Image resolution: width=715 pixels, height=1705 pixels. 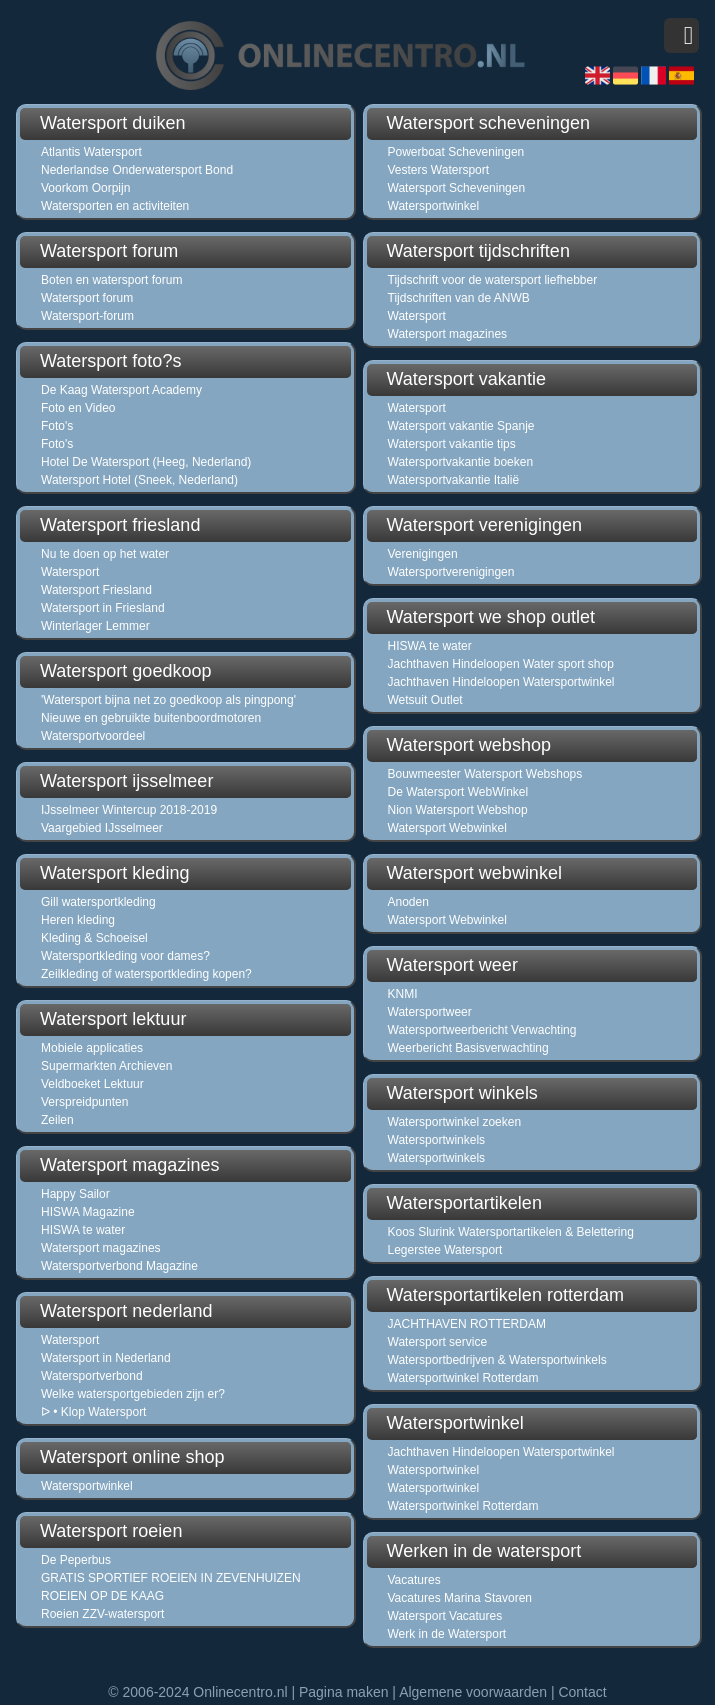 I want to click on Algemene voorwaarden, so click(x=473, y=1692).